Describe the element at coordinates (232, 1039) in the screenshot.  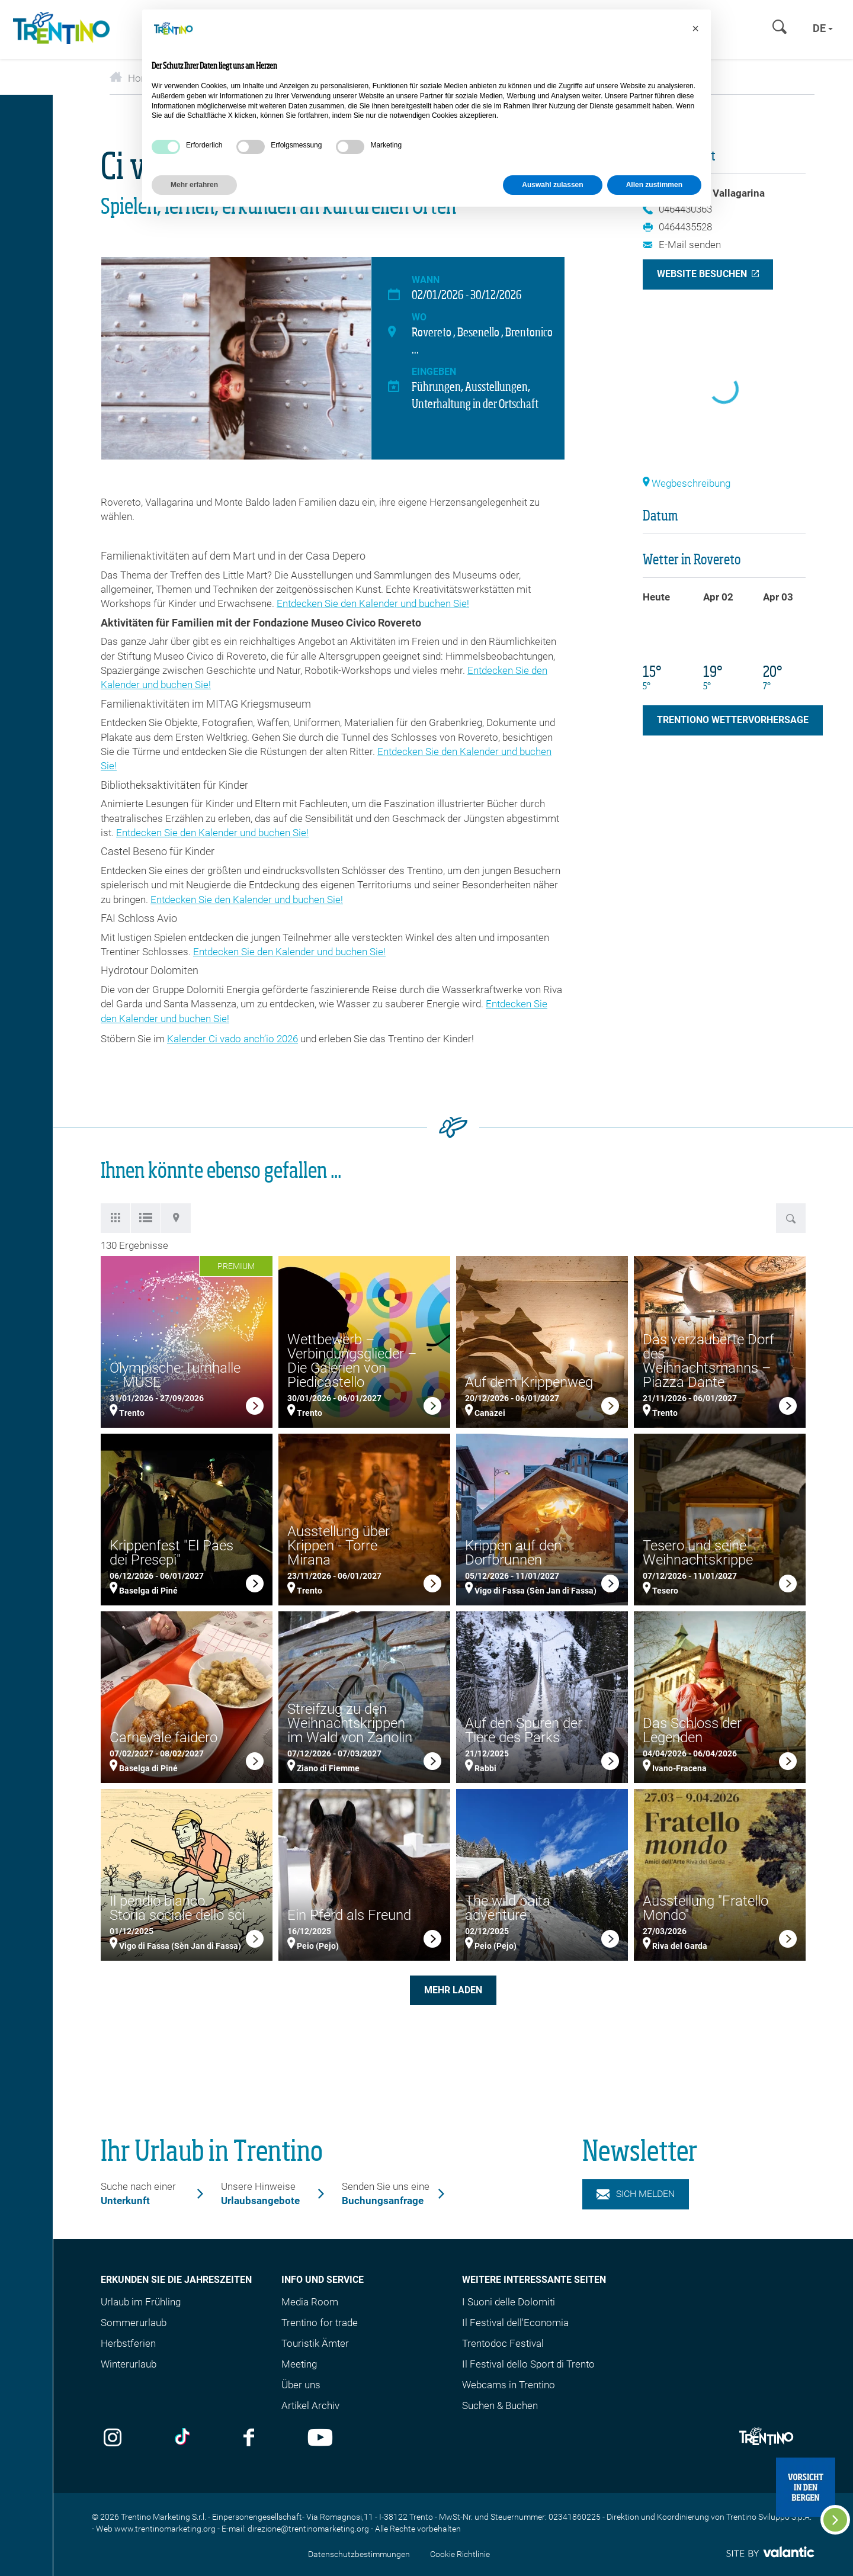
I see `Kalender Ci vado anch’io 2026` at that location.